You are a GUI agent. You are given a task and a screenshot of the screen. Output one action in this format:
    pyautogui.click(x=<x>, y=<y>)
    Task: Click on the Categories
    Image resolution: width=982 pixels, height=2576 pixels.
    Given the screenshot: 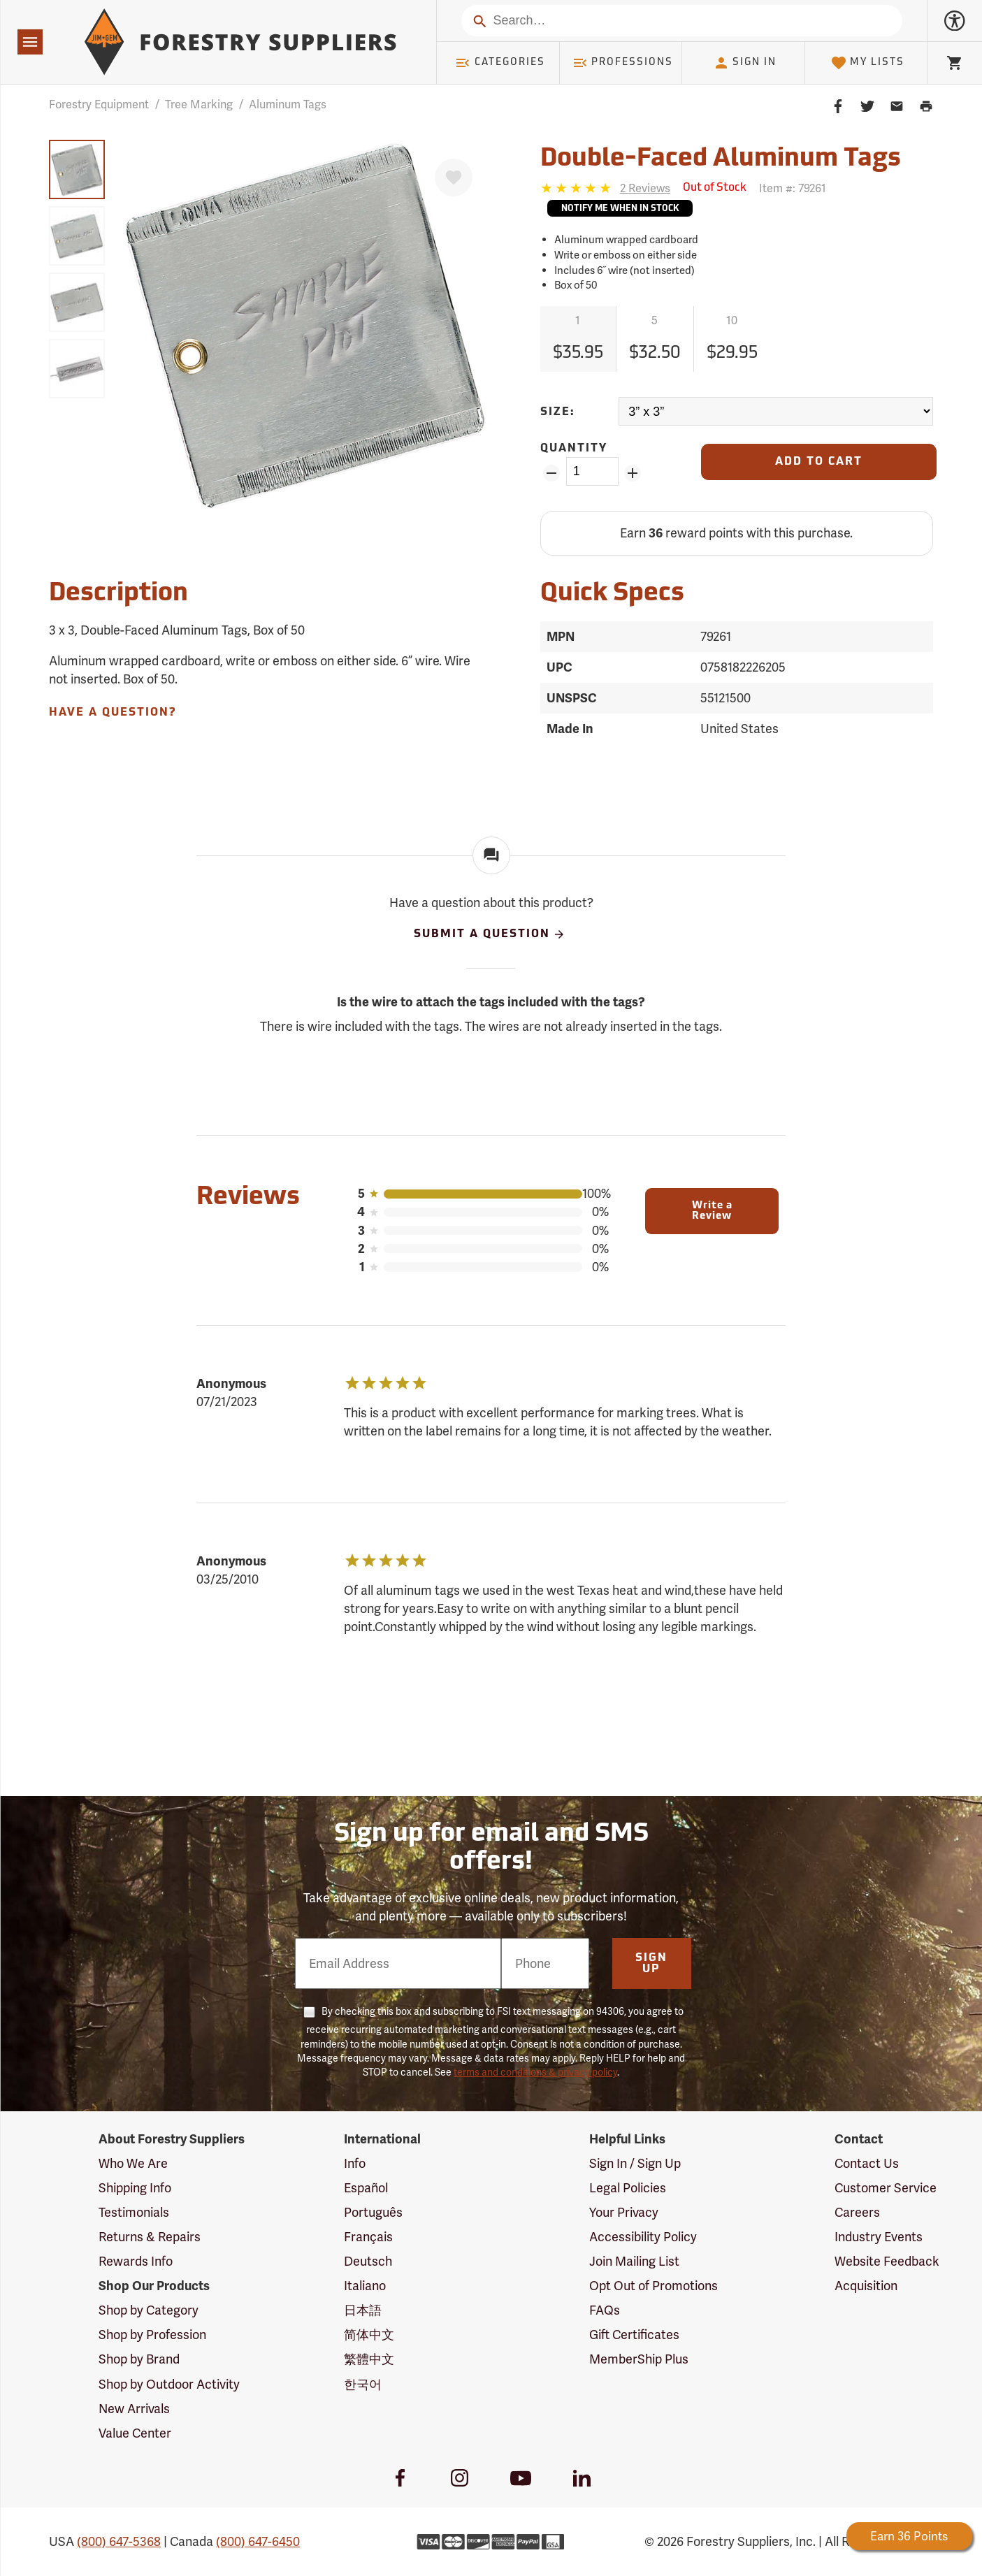 What is the action you would take?
    pyautogui.click(x=499, y=63)
    